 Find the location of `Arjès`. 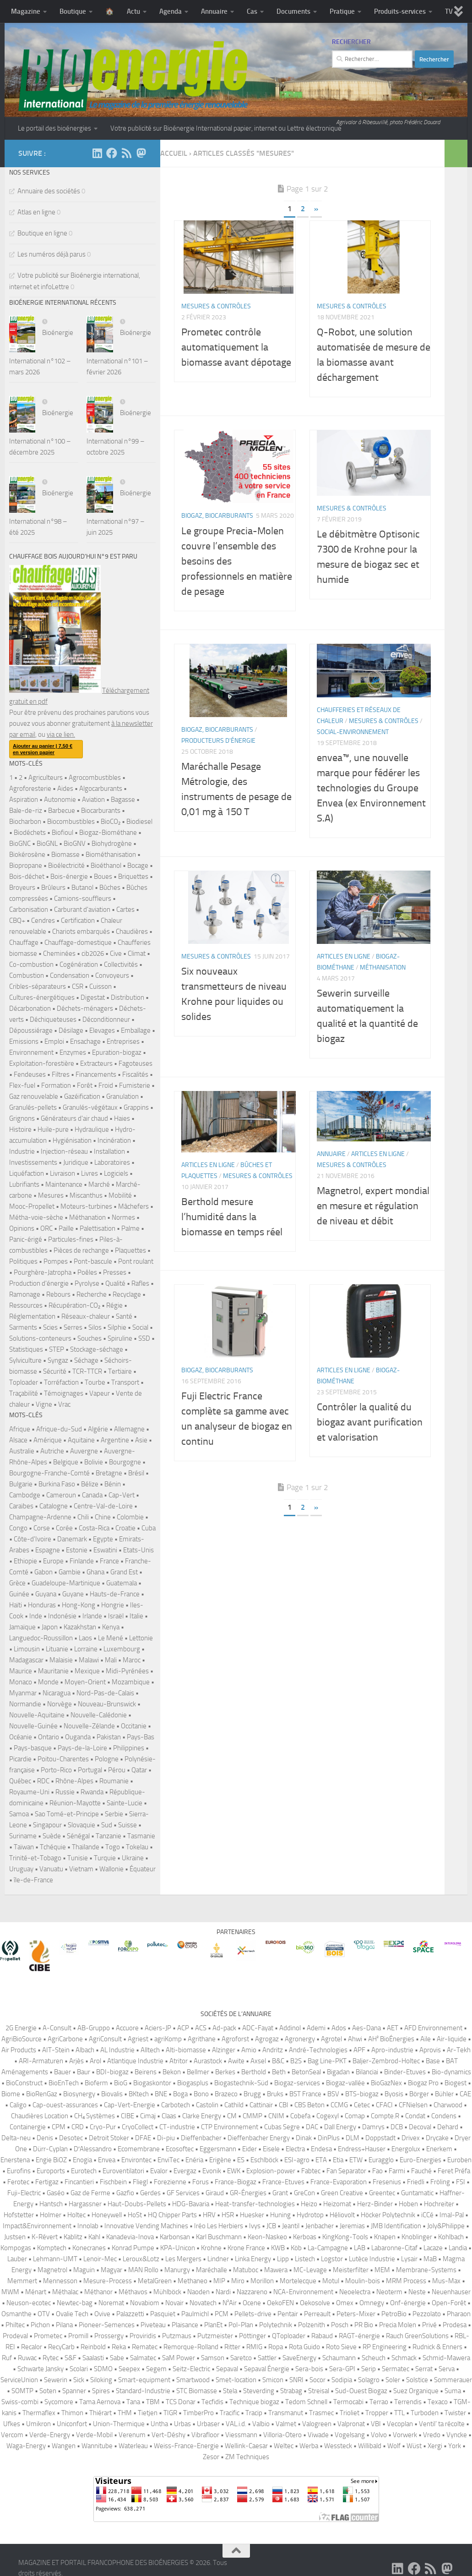

Arjès is located at coordinates (76, 2061).